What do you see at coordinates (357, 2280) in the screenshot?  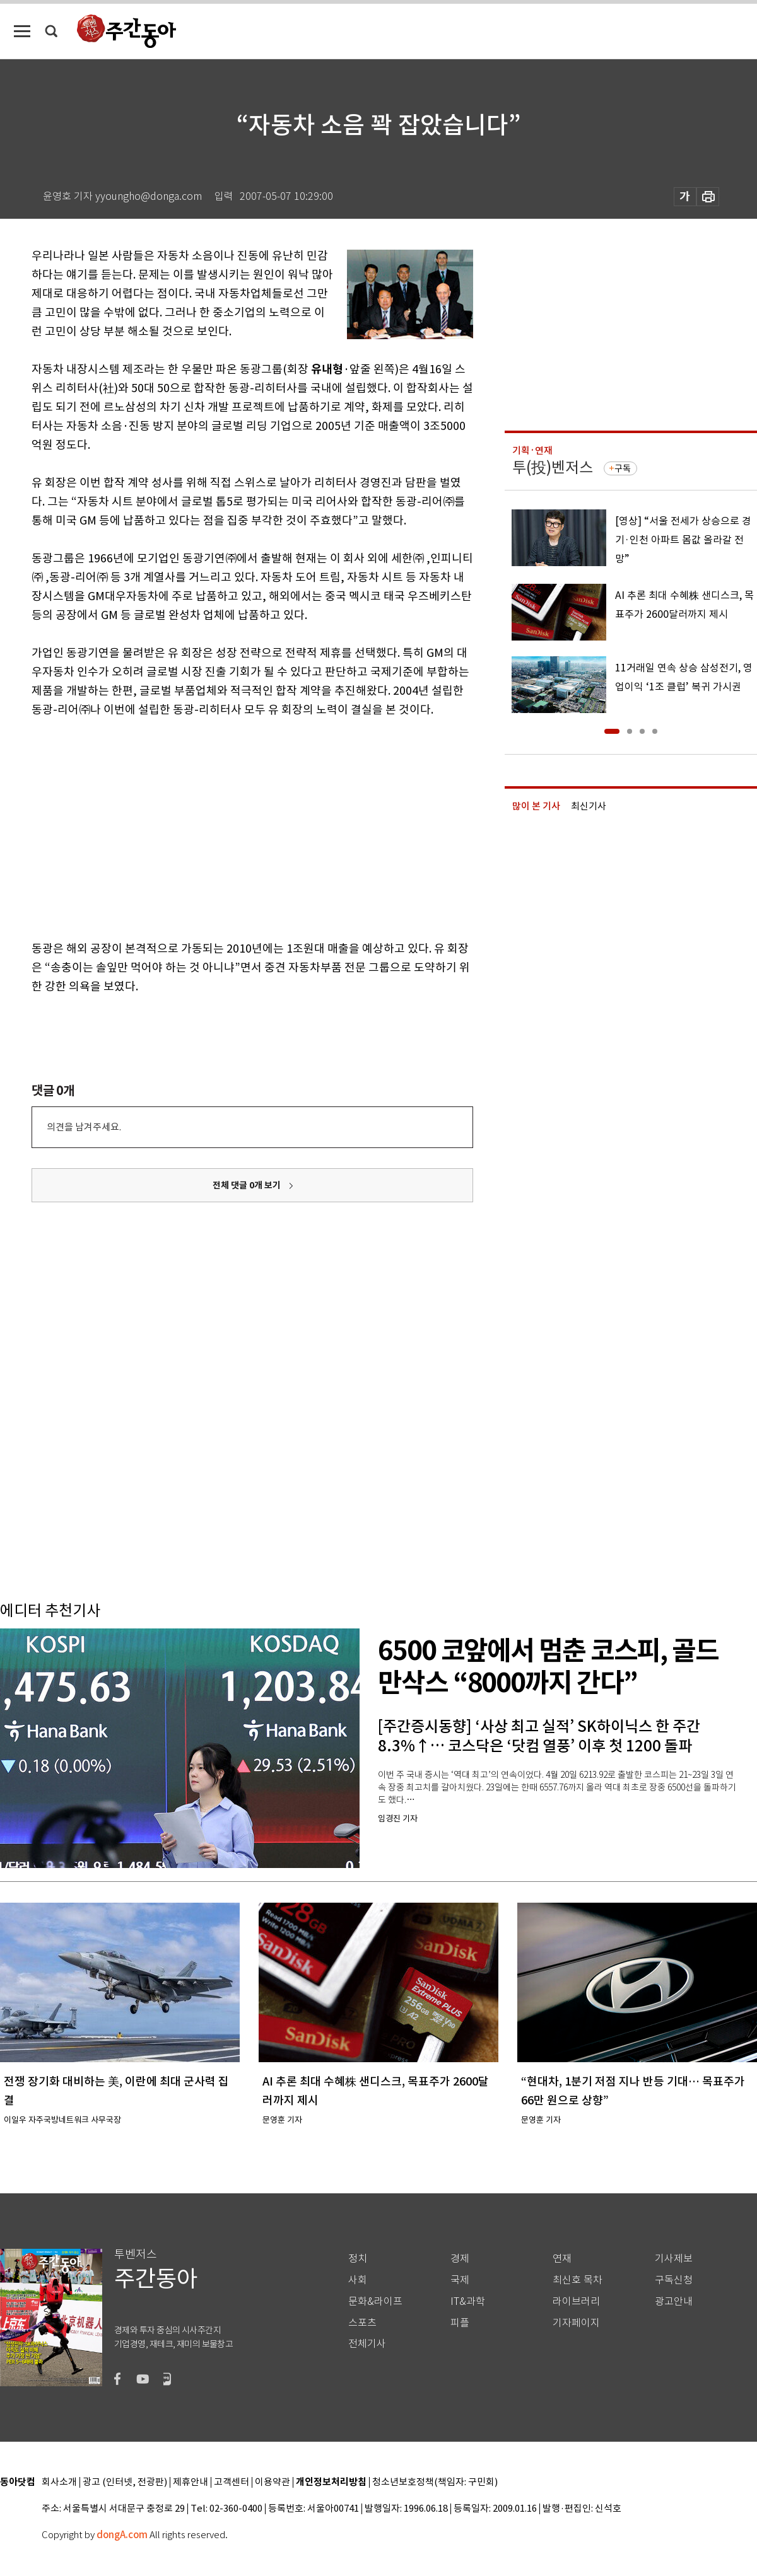 I see `사회` at bounding box center [357, 2280].